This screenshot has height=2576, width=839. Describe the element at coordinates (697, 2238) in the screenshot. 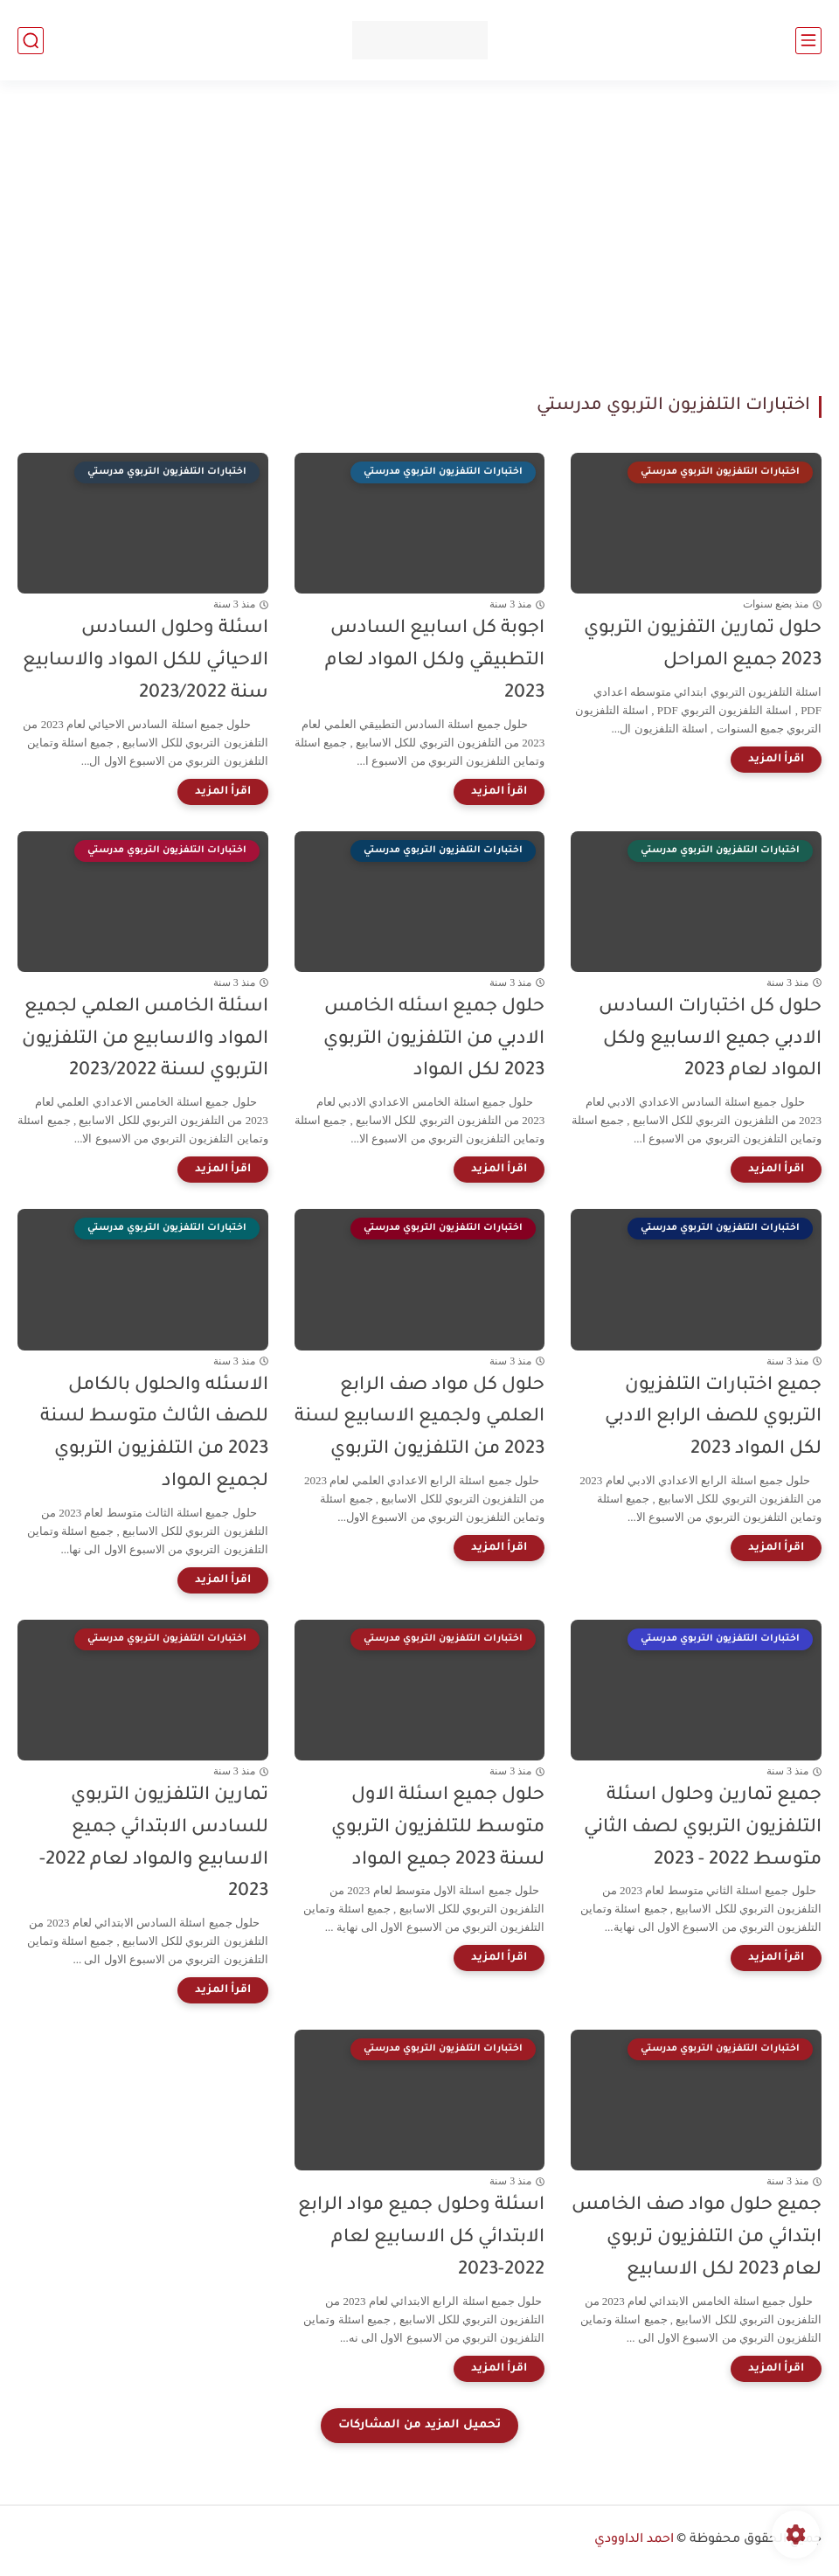

I see `جميع حلول مواد صف الخامس ابتدائي من التلفزيون تربوي لعام 2023 لكل الاسابيع` at that location.